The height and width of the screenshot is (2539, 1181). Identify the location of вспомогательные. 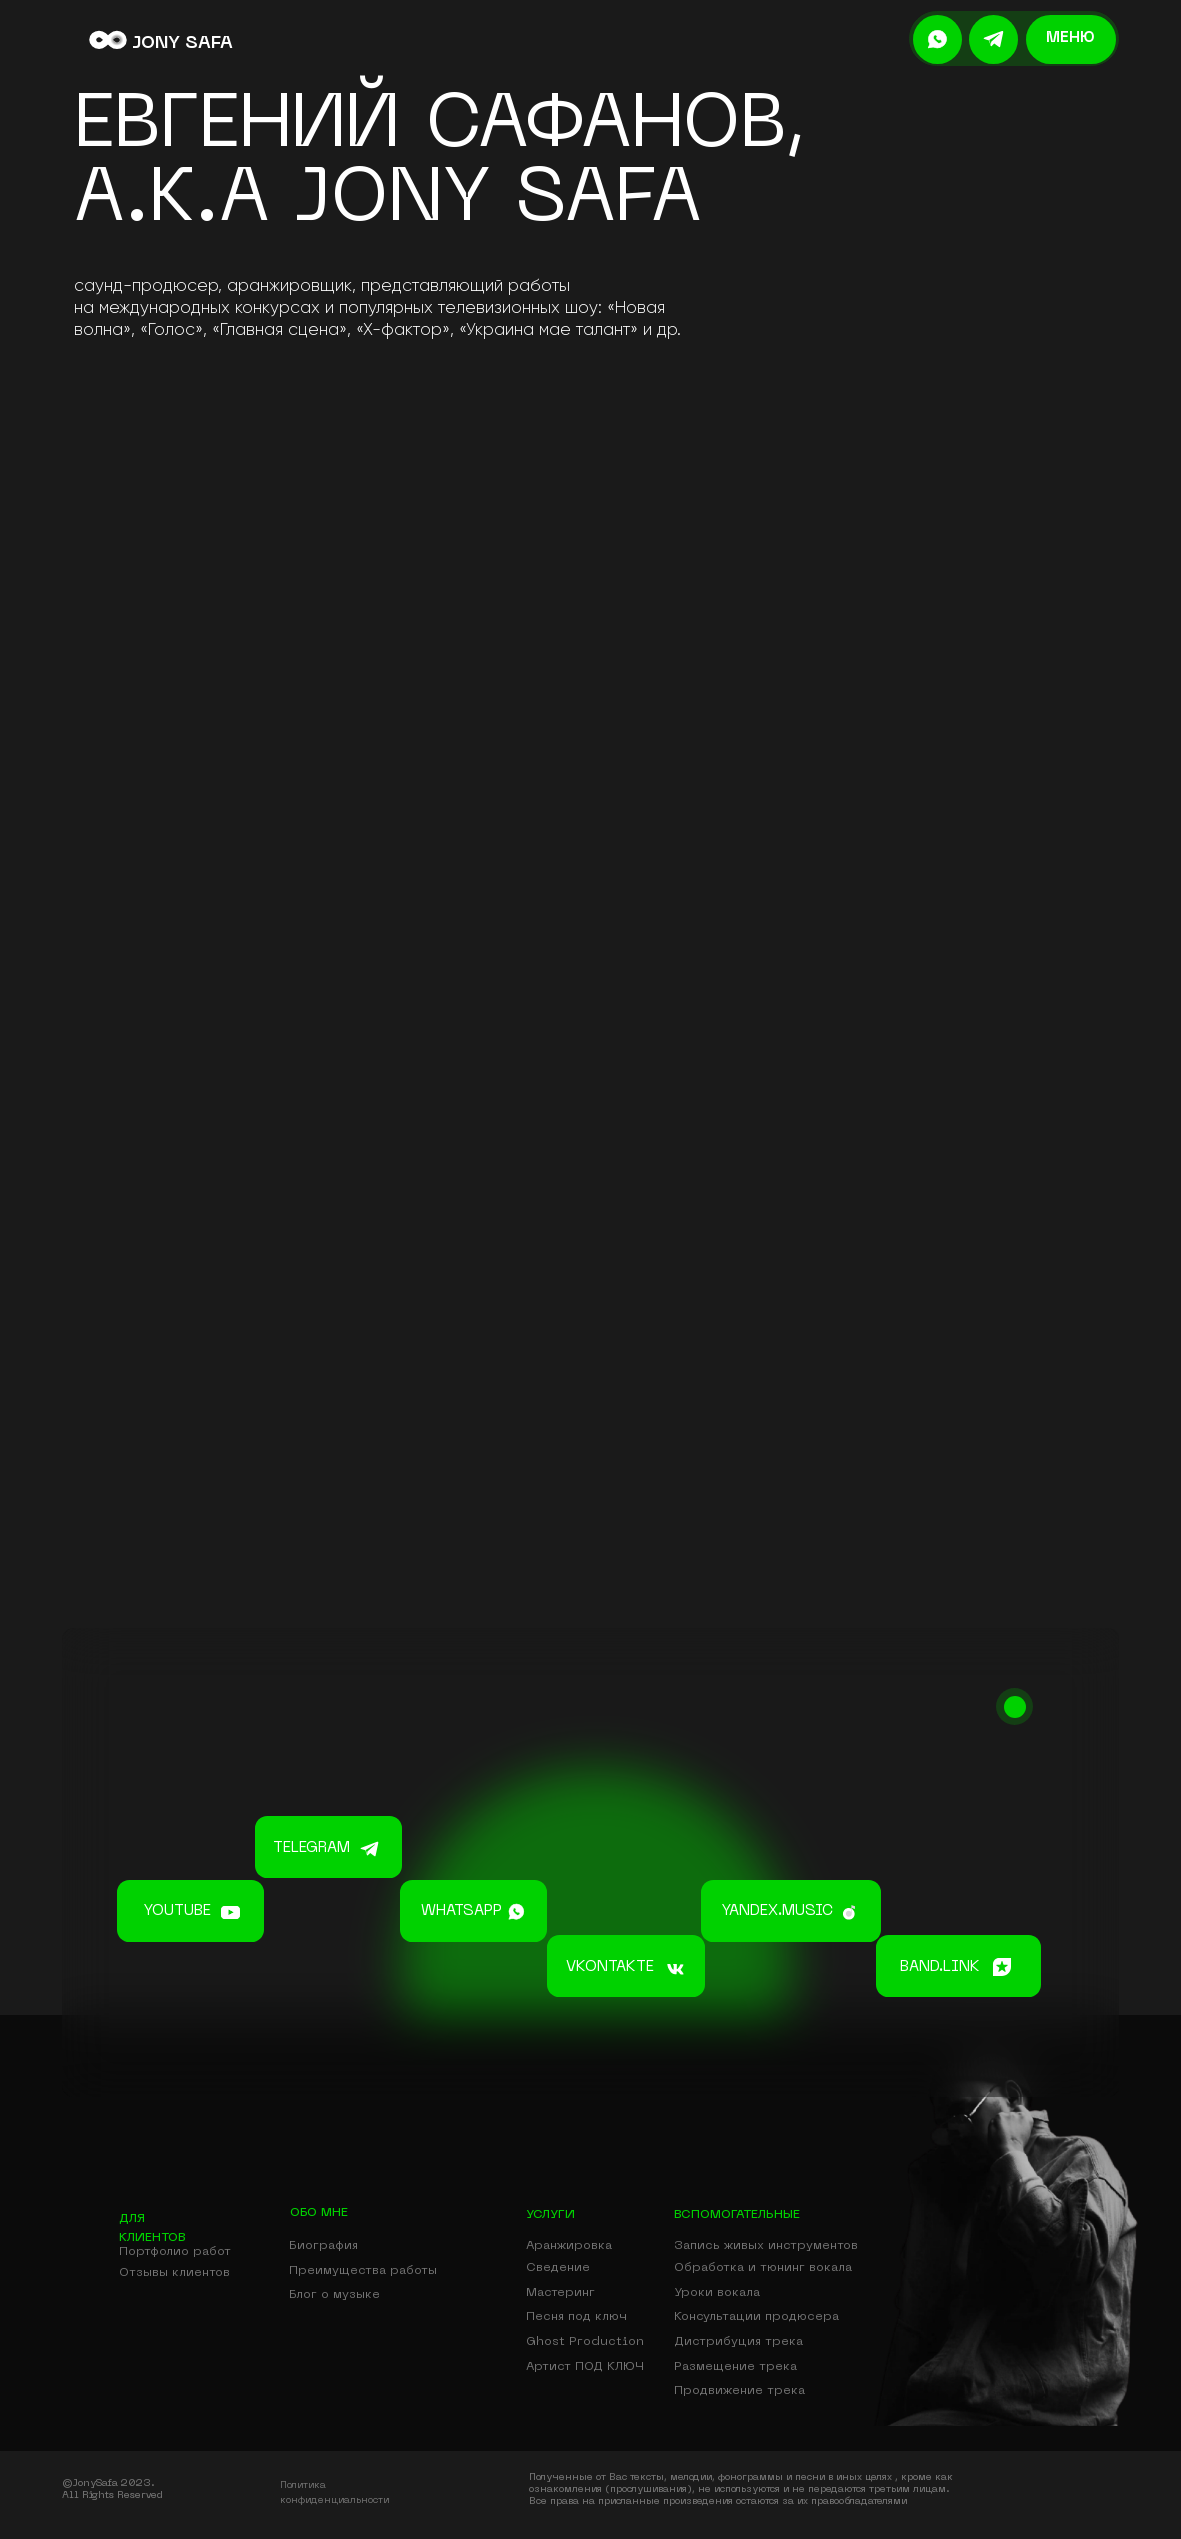
(737, 2215).